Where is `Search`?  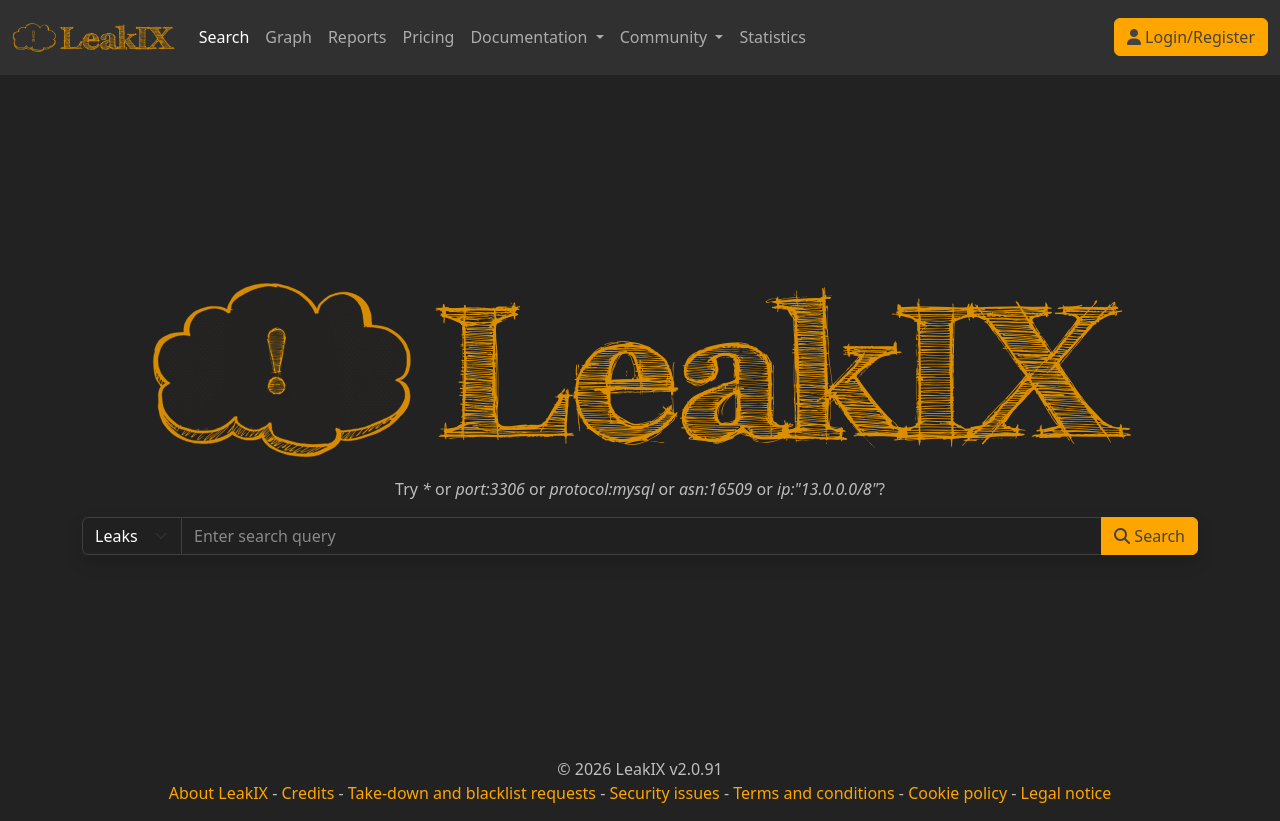 Search is located at coordinates (224, 37).